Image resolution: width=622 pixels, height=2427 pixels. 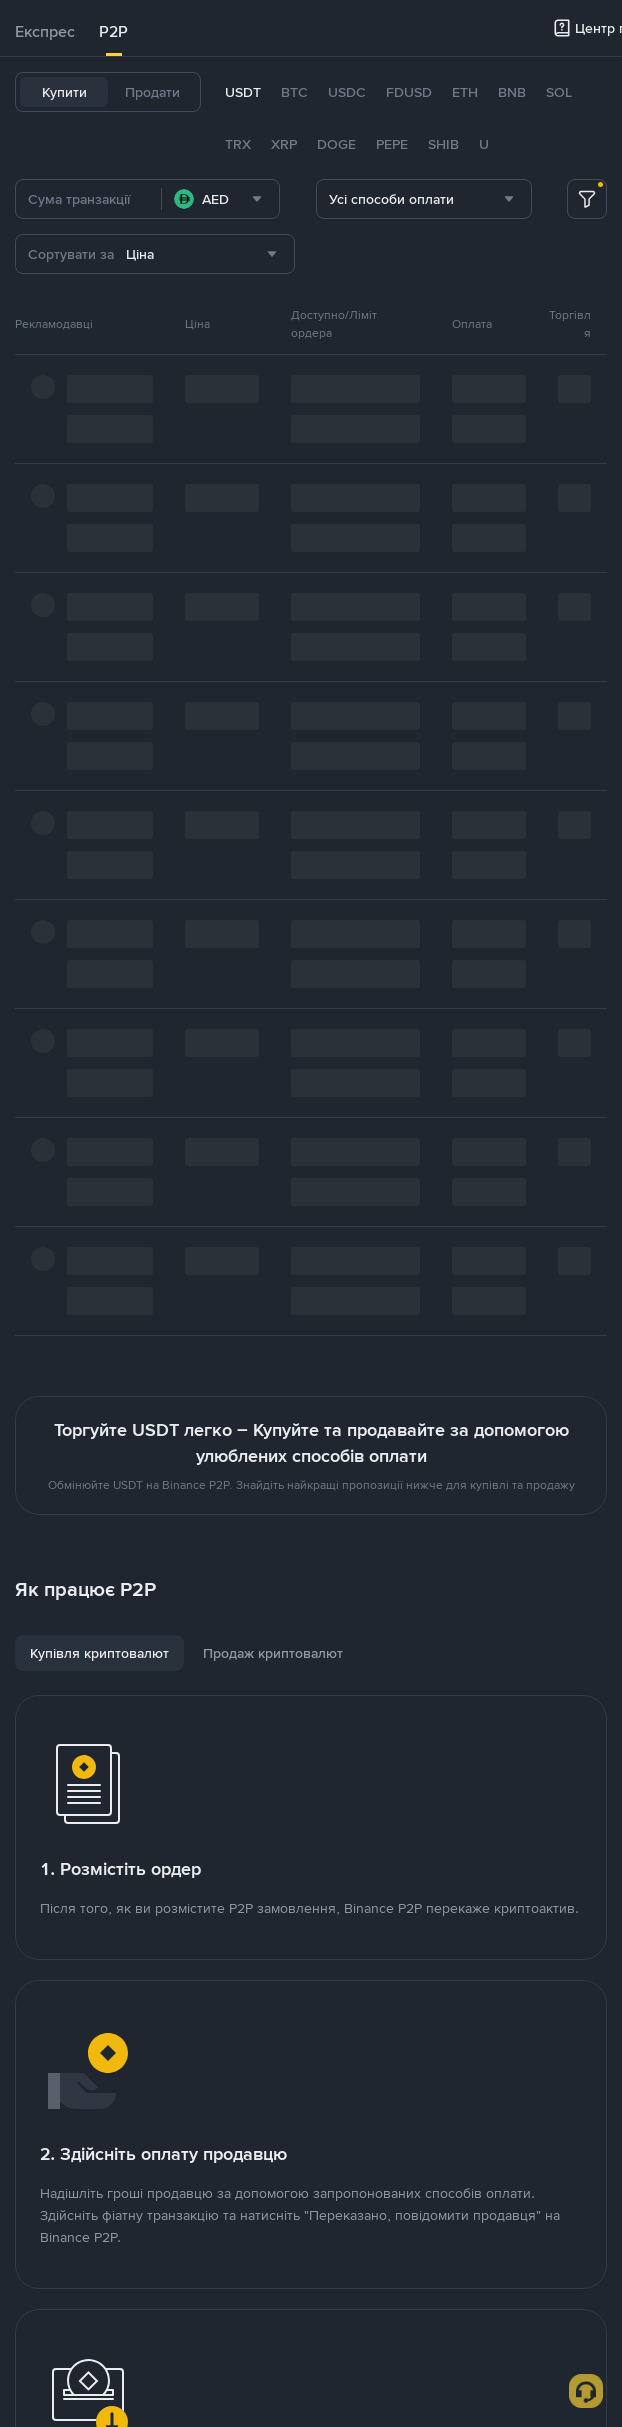 I want to click on P2P [link], so click(x=113, y=31).